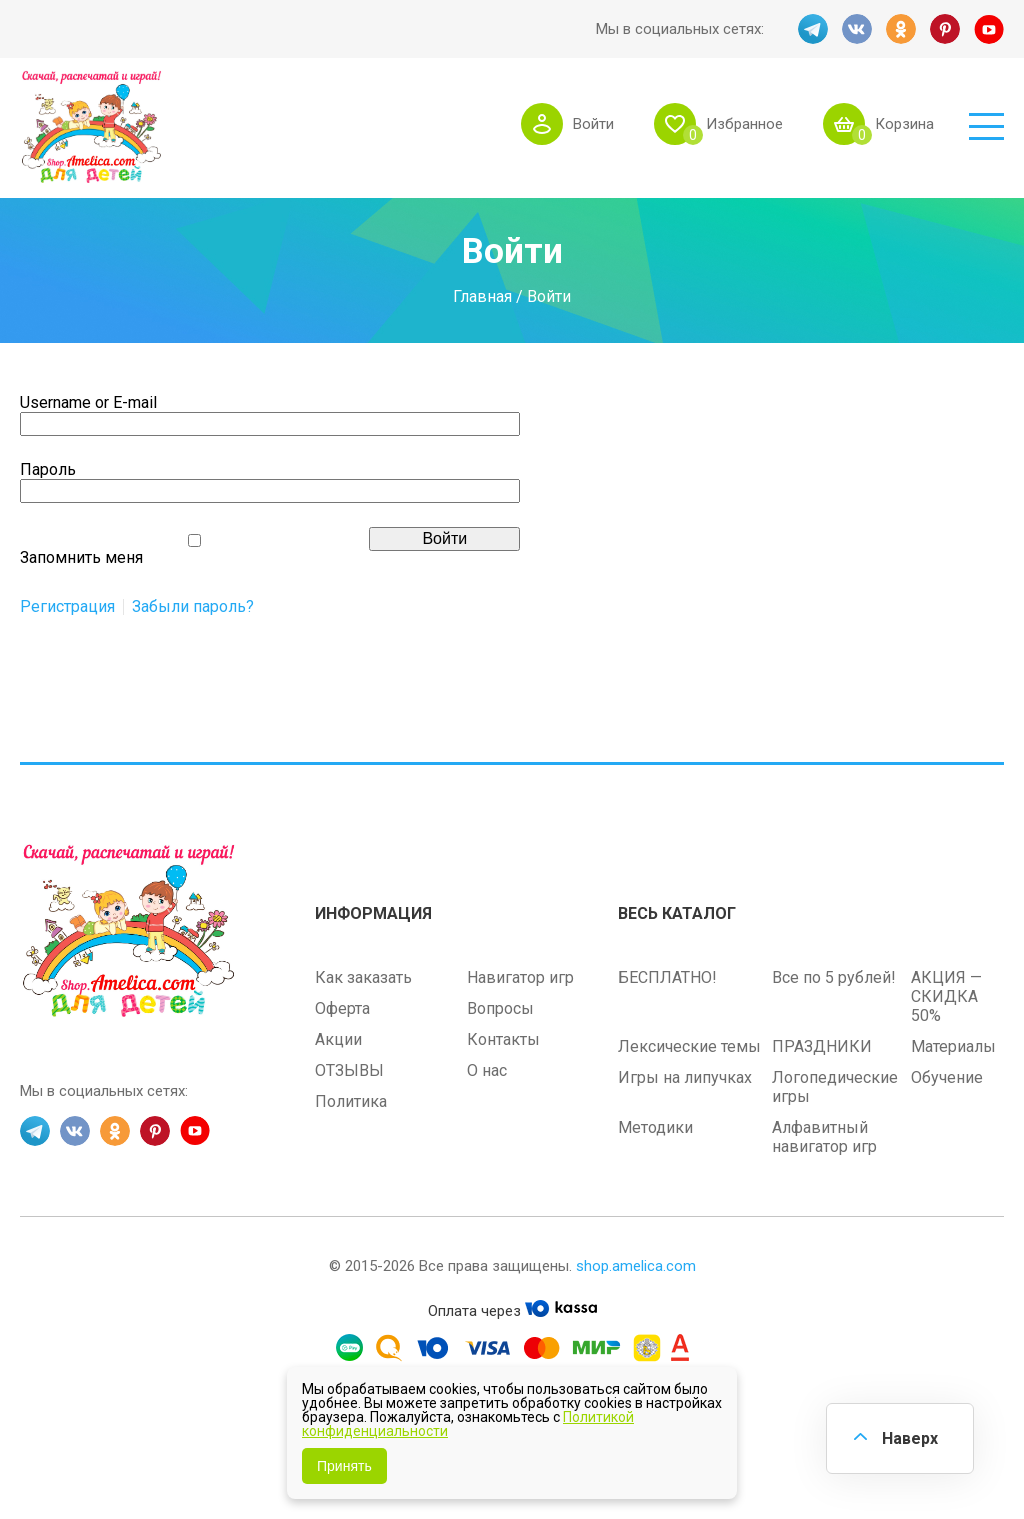 The image size is (1024, 1519). I want to click on О нас, so click(487, 1070).